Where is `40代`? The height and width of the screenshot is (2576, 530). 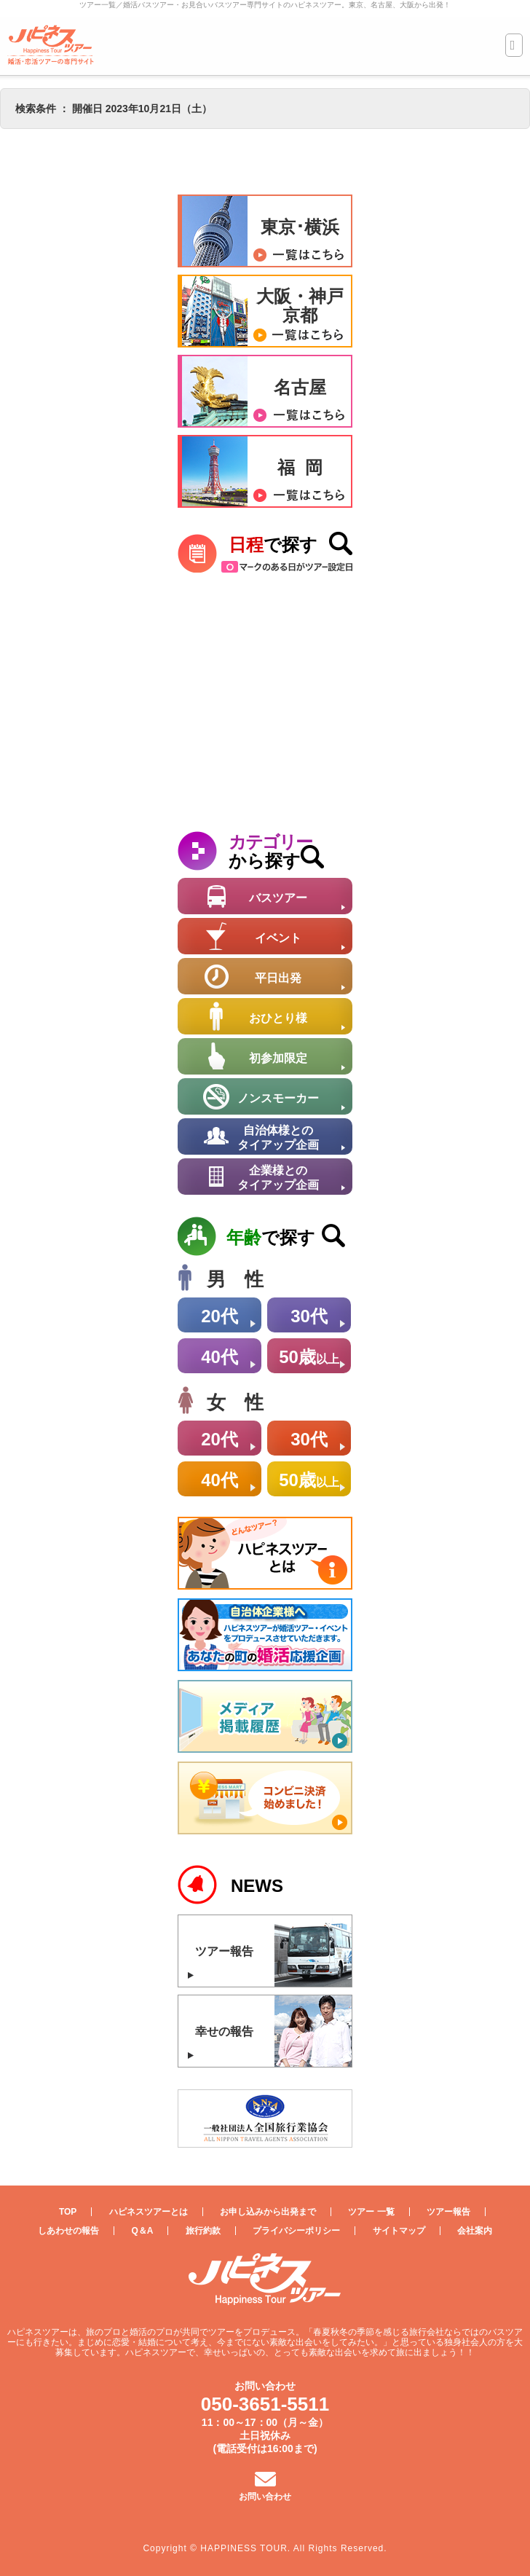
40代 is located at coordinates (219, 1357).